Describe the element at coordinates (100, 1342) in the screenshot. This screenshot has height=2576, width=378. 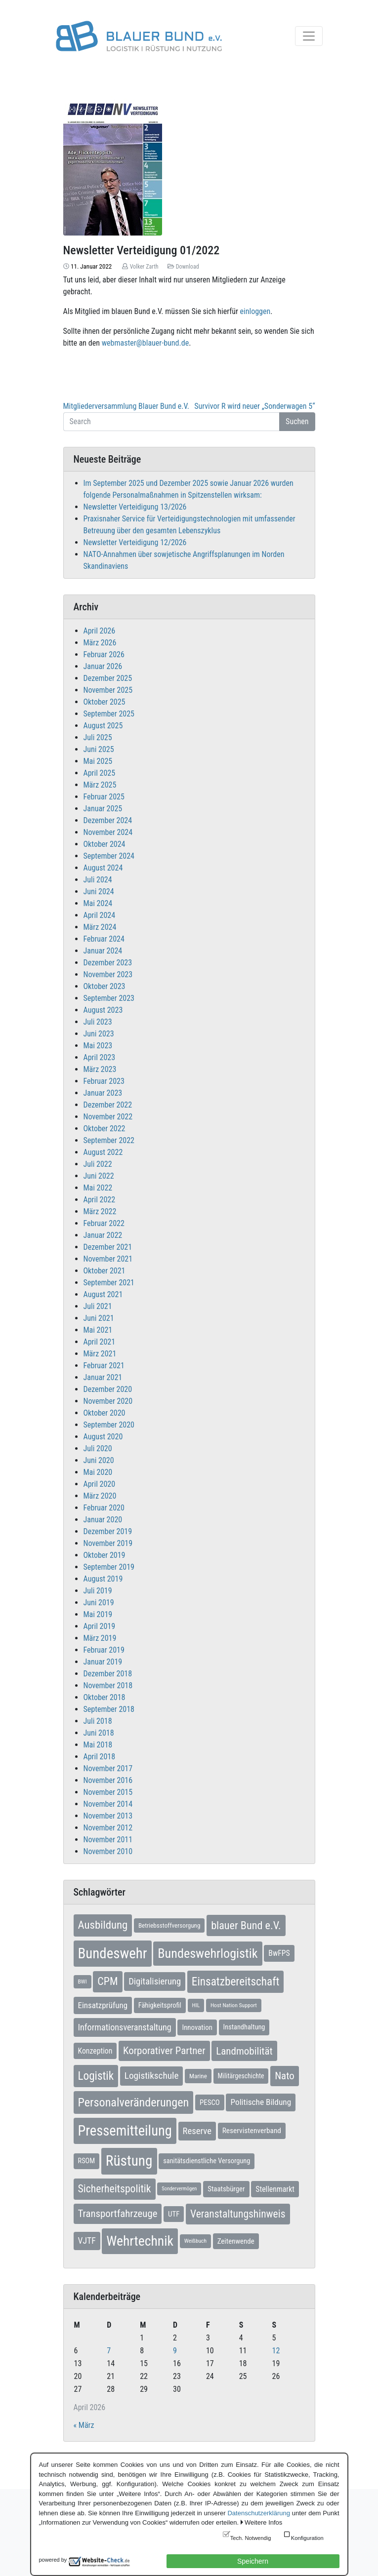
I see `April 2021` at that location.